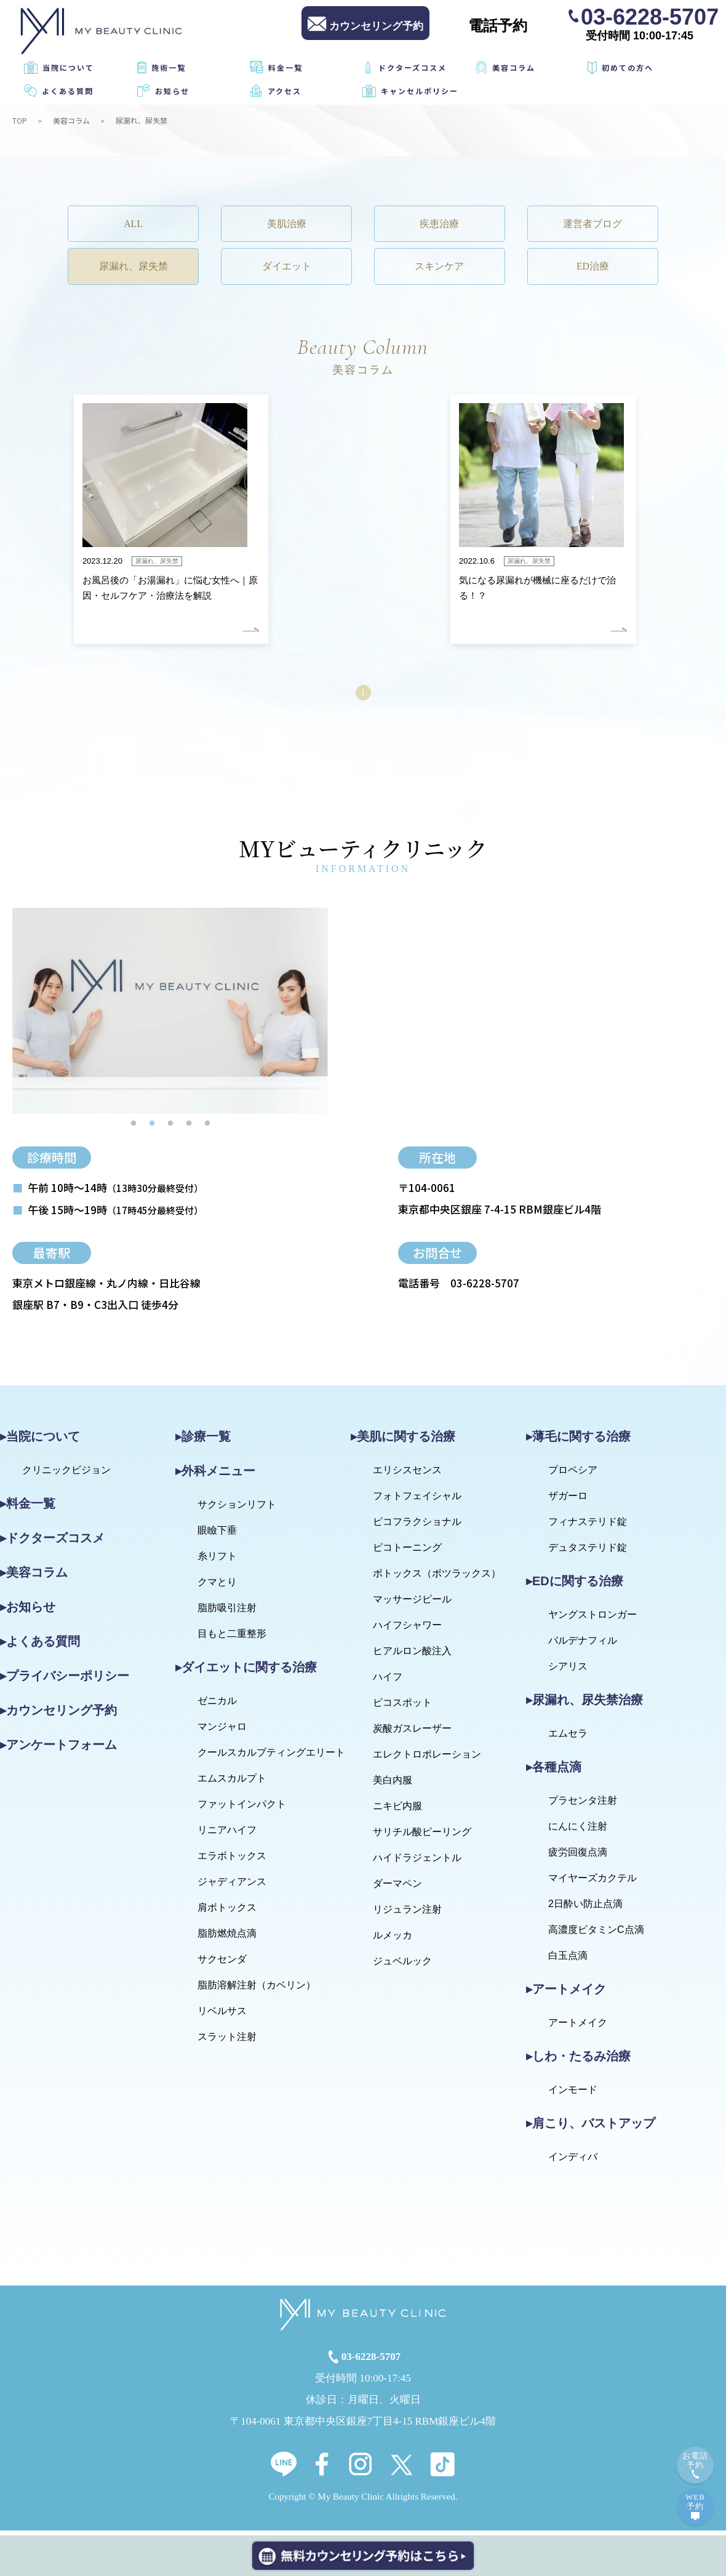  What do you see at coordinates (417, 1501) in the screenshot?
I see `フォトフェイシャル` at bounding box center [417, 1501].